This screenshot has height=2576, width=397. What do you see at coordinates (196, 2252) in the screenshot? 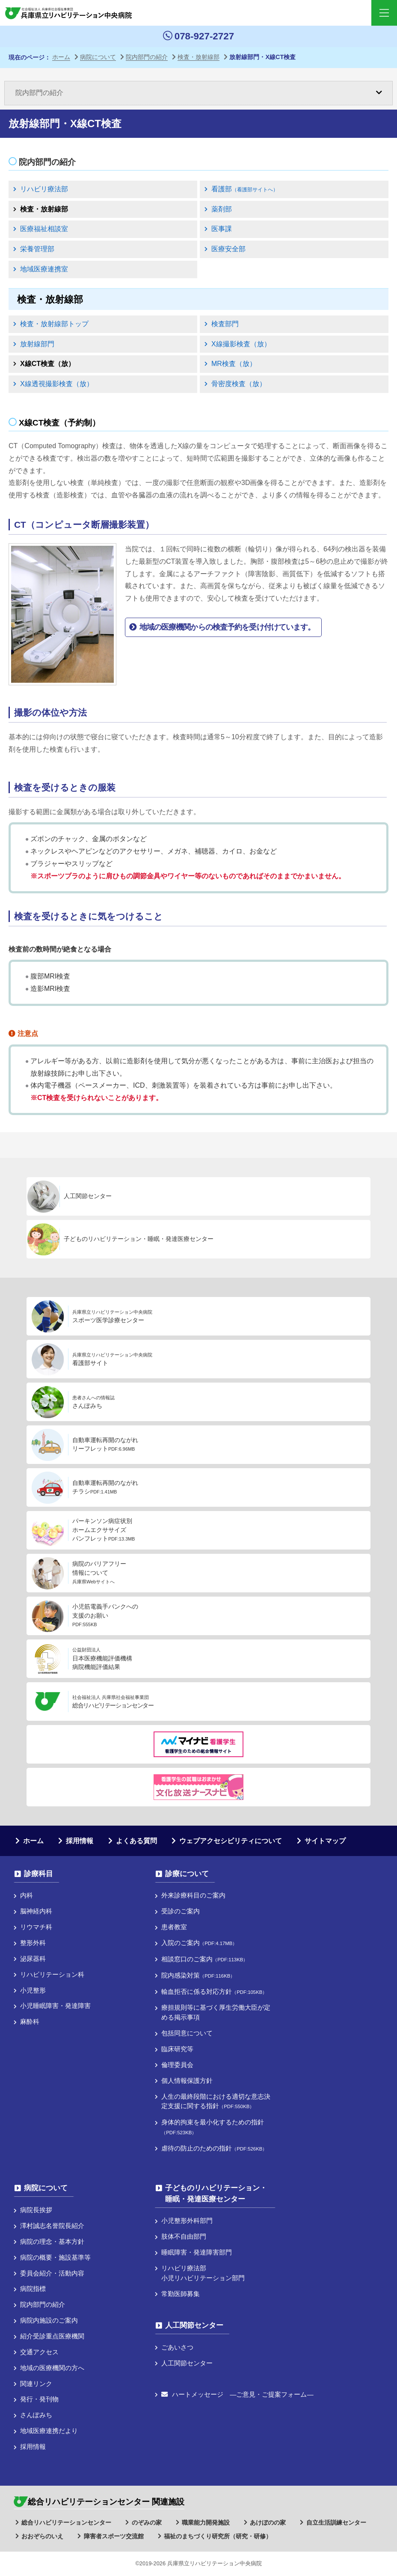
I see `睡眠障害・発達障害部門` at bounding box center [196, 2252].